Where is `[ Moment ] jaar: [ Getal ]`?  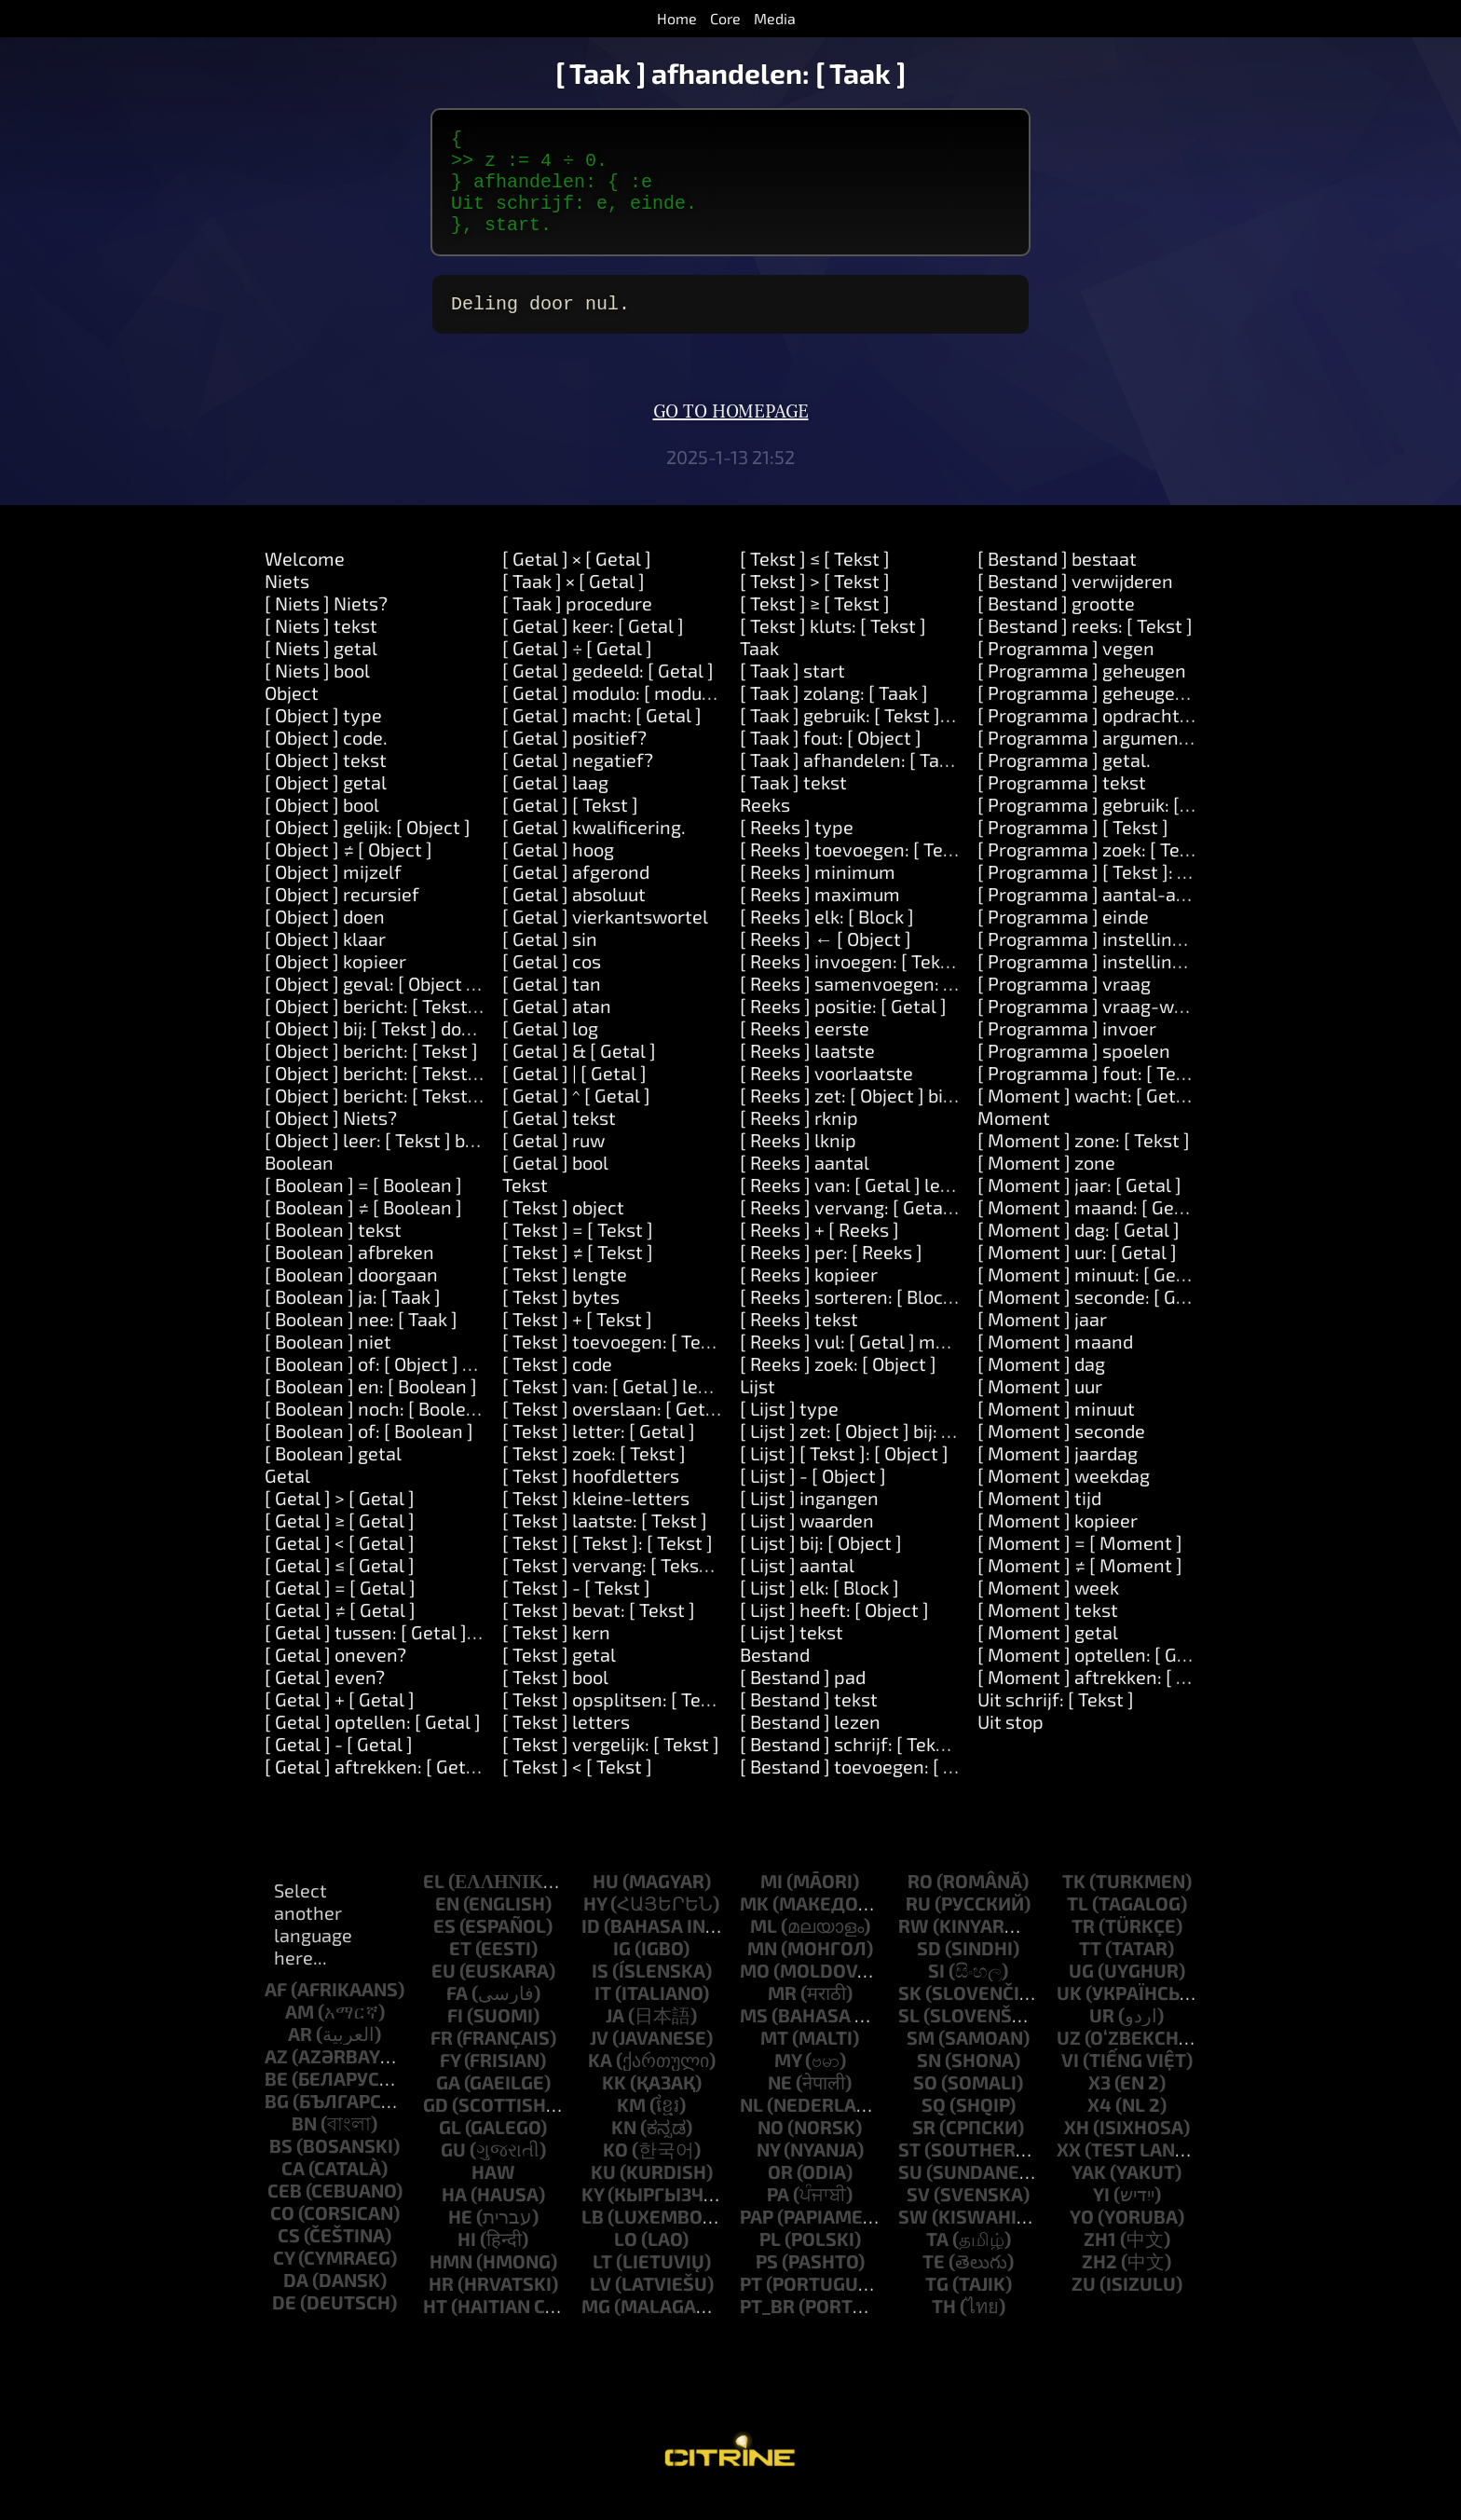 [ Moment ] jaar: [ Getal ] is located at coordinates (1079, 1207).